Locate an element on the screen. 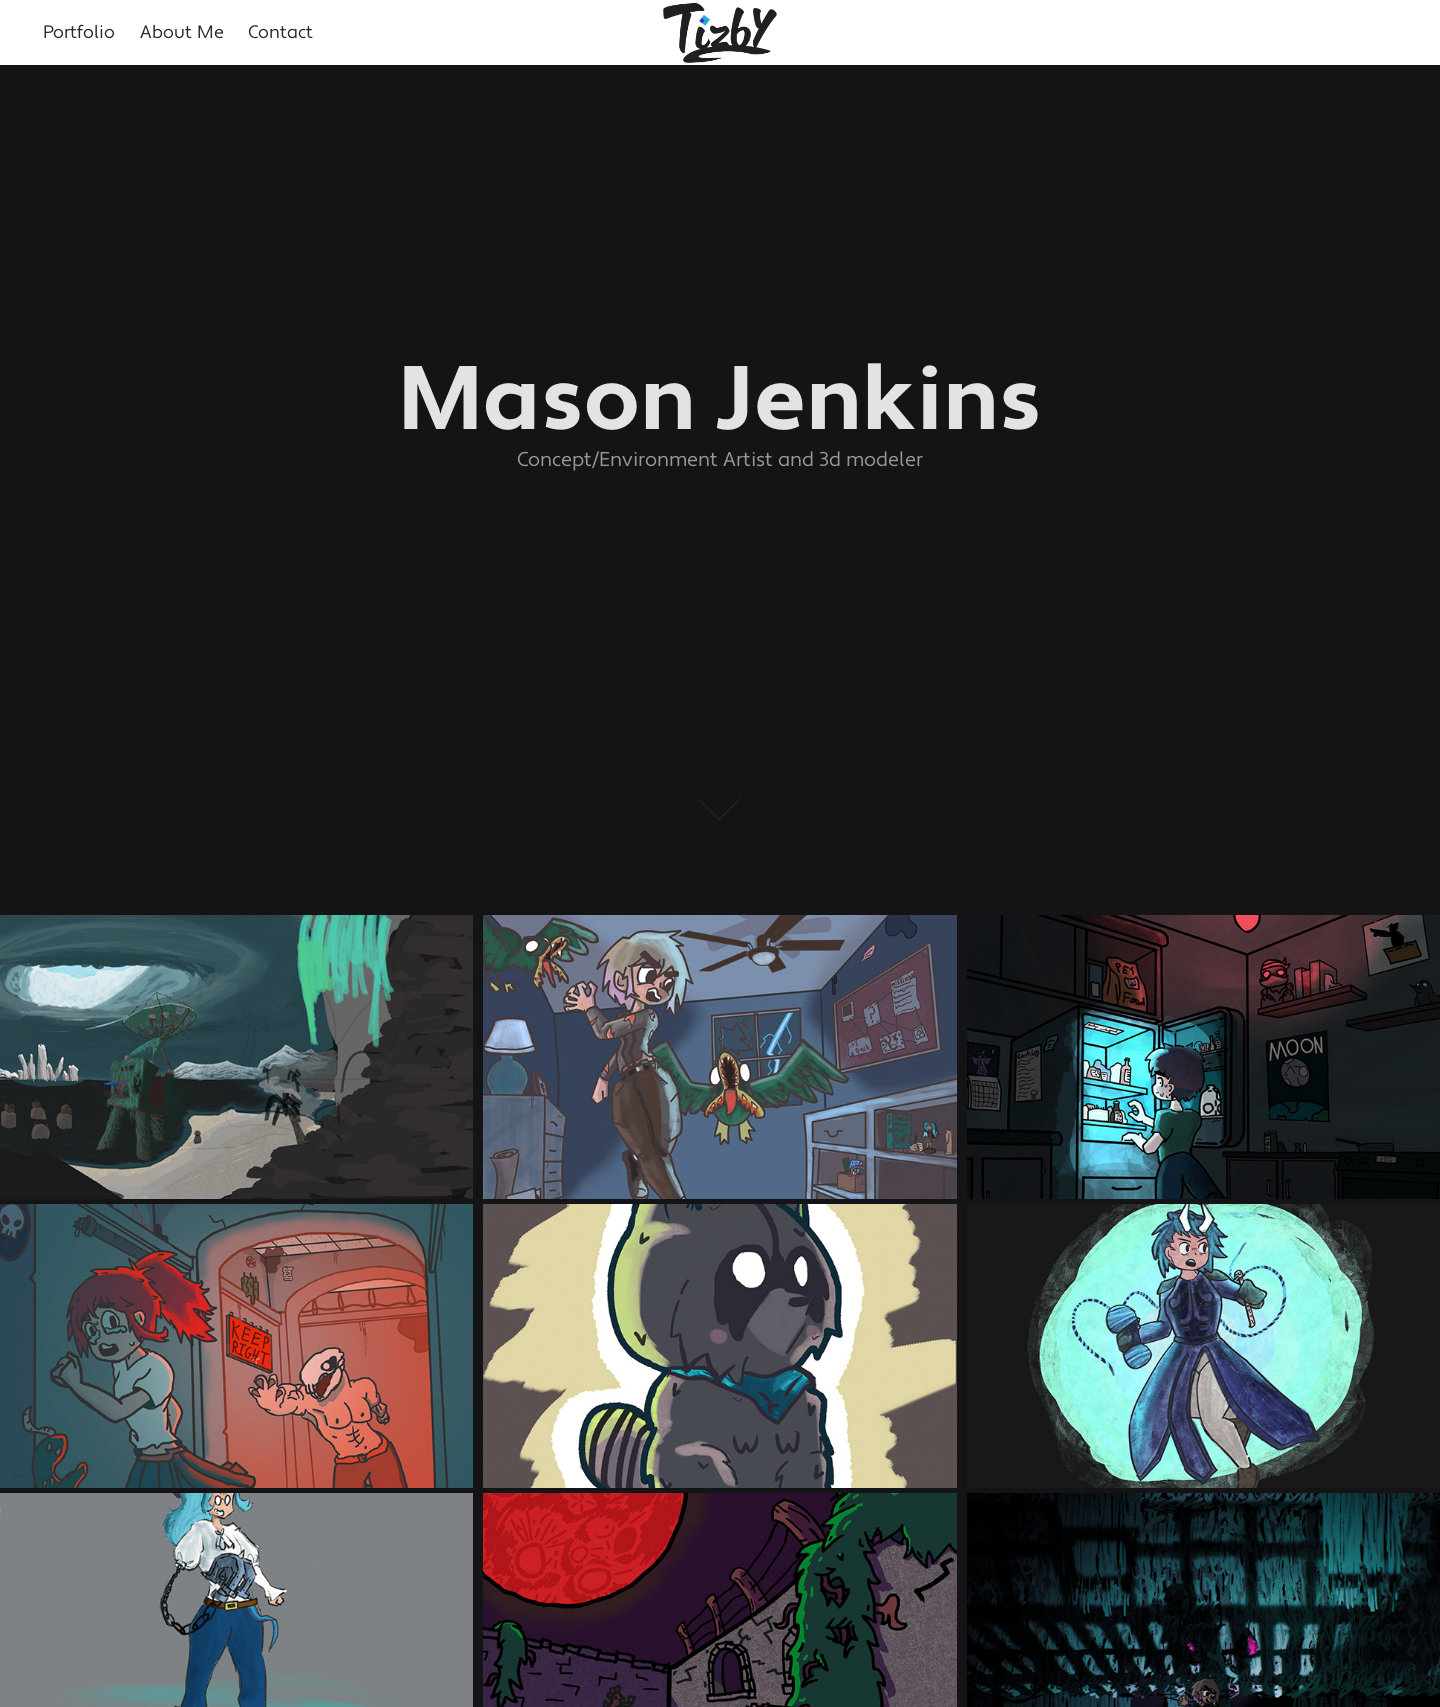 The image size is (1440, 1707). About Me is located at coordinates (182, 32).